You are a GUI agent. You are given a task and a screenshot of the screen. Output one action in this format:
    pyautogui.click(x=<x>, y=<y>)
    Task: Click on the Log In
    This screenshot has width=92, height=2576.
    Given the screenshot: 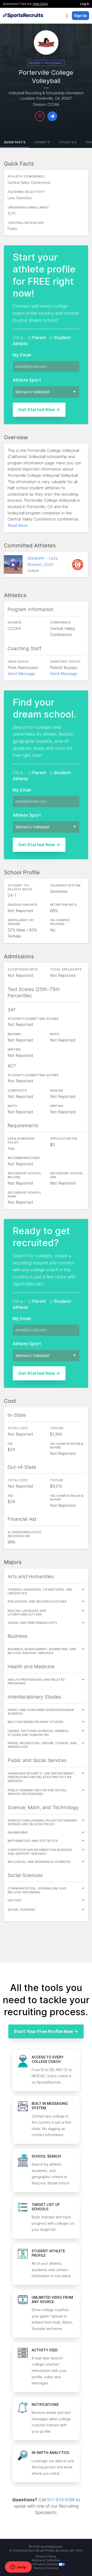 What is the action you would take?
    pyautogui.click(x=84, y=4)
    